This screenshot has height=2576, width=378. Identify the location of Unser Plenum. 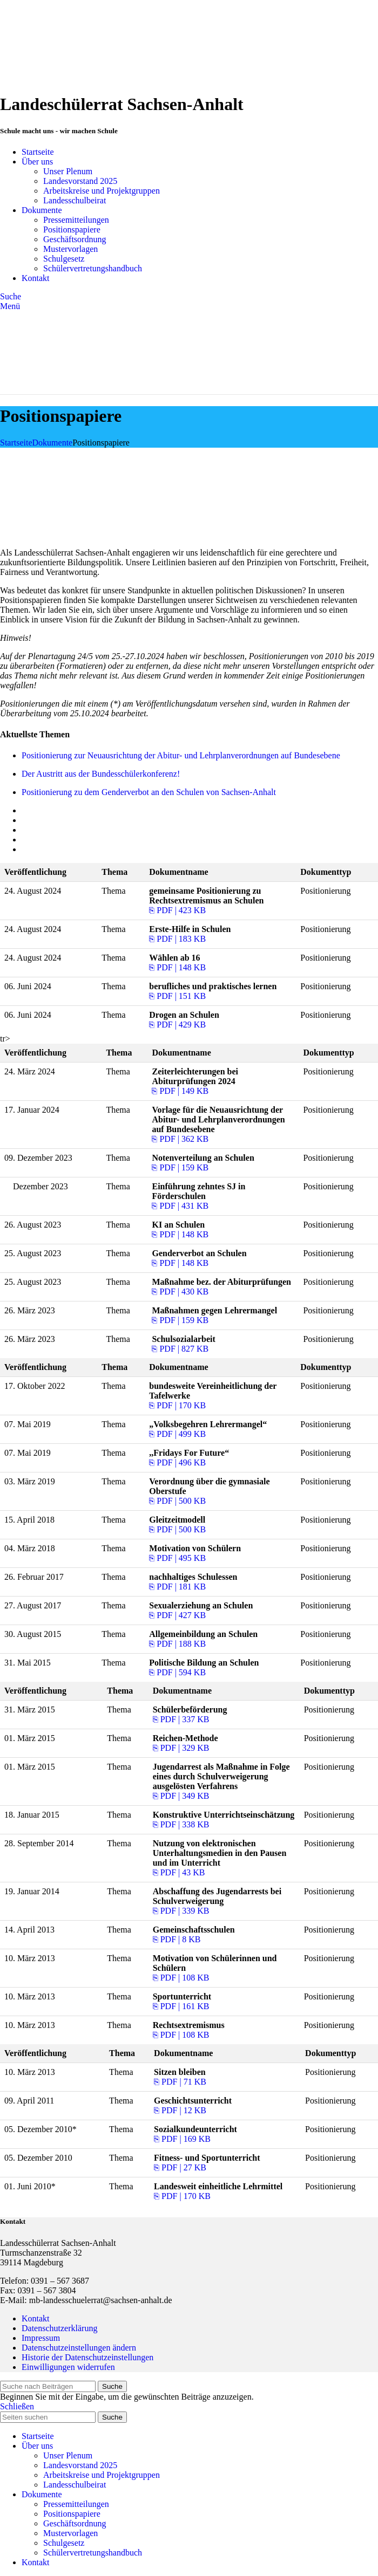
(67, 171).